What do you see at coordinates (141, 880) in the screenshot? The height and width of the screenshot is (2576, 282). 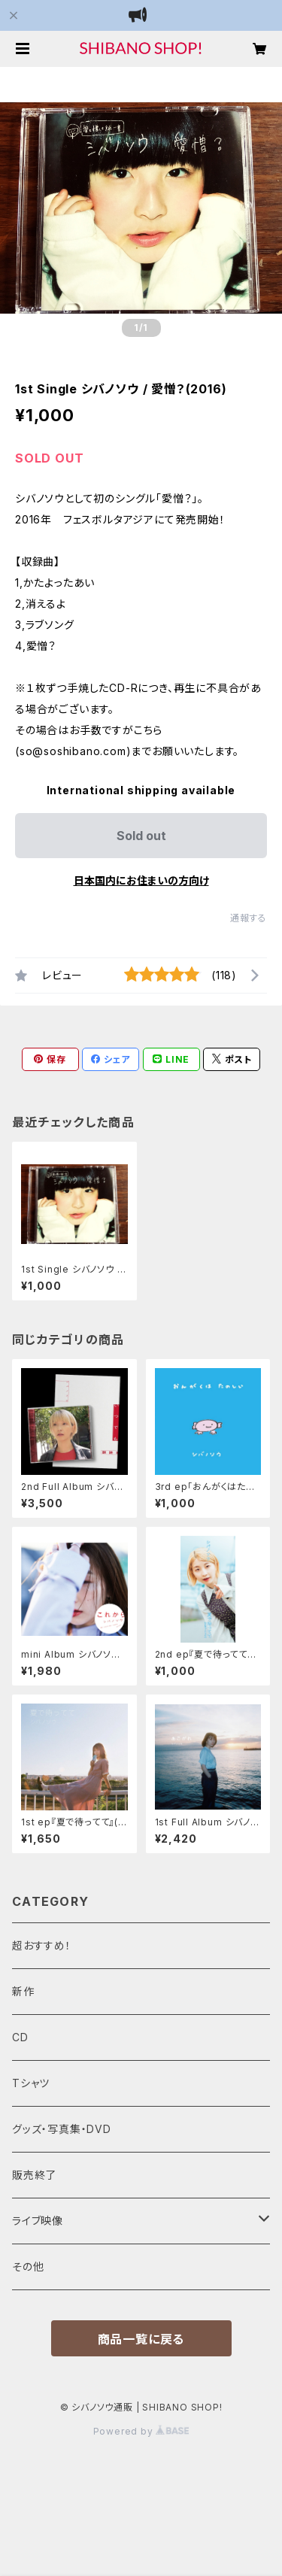 I see `日本国内にお住まいの方向け` at bounding box center [141, 880].